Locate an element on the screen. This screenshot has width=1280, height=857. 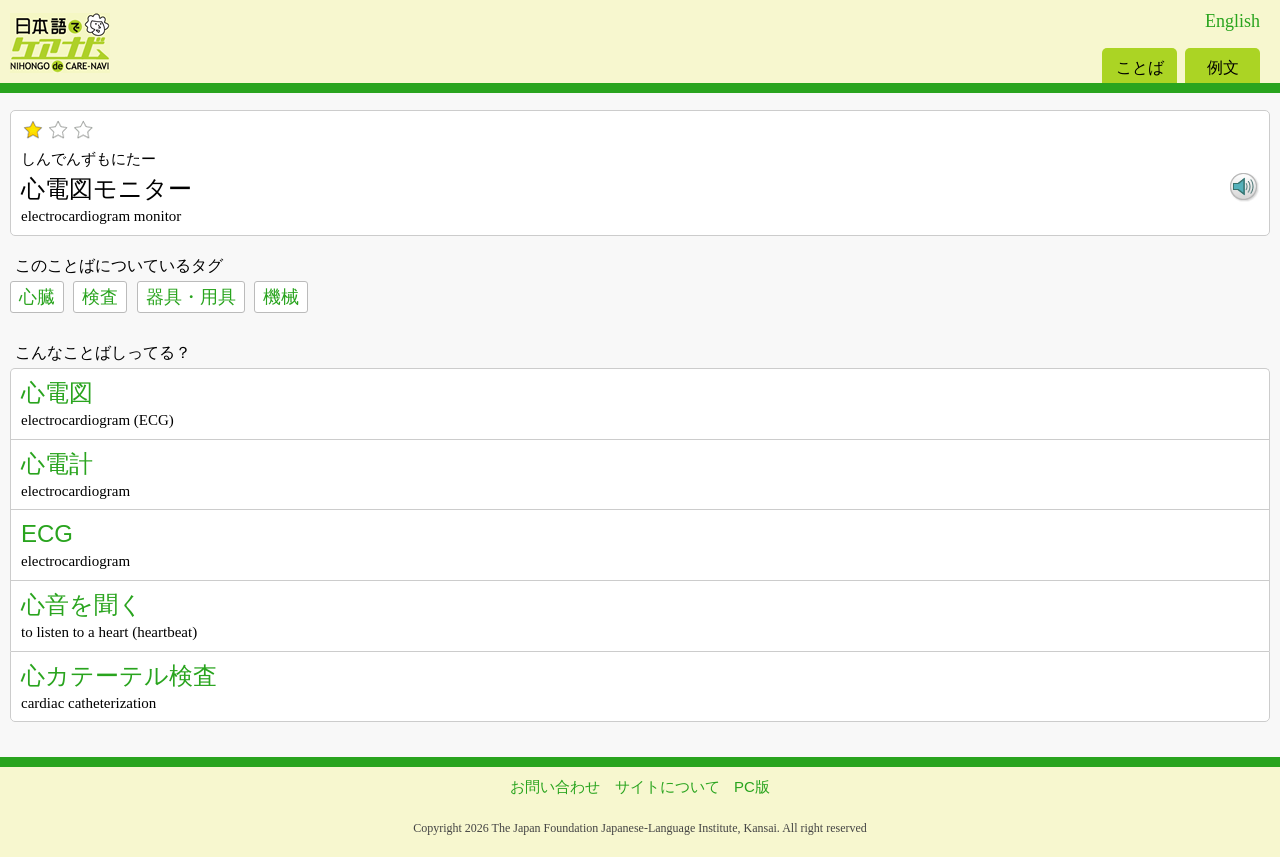
機械 is located at coordinates (281, 297).